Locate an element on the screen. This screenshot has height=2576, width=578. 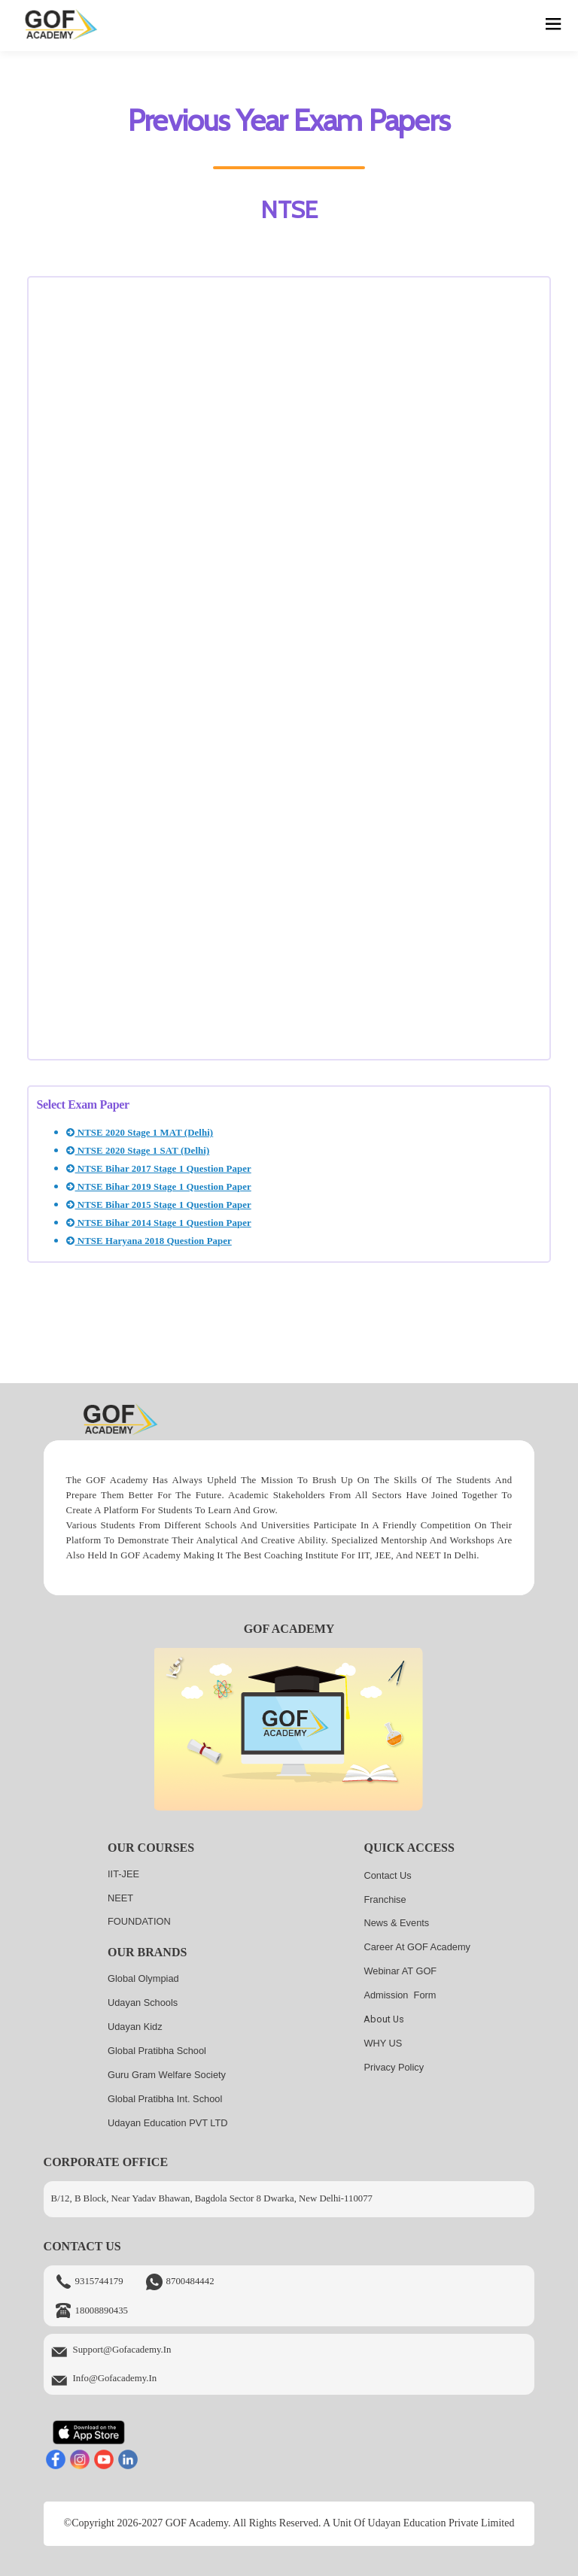
WHY US is located at coordinates (383, 2043).